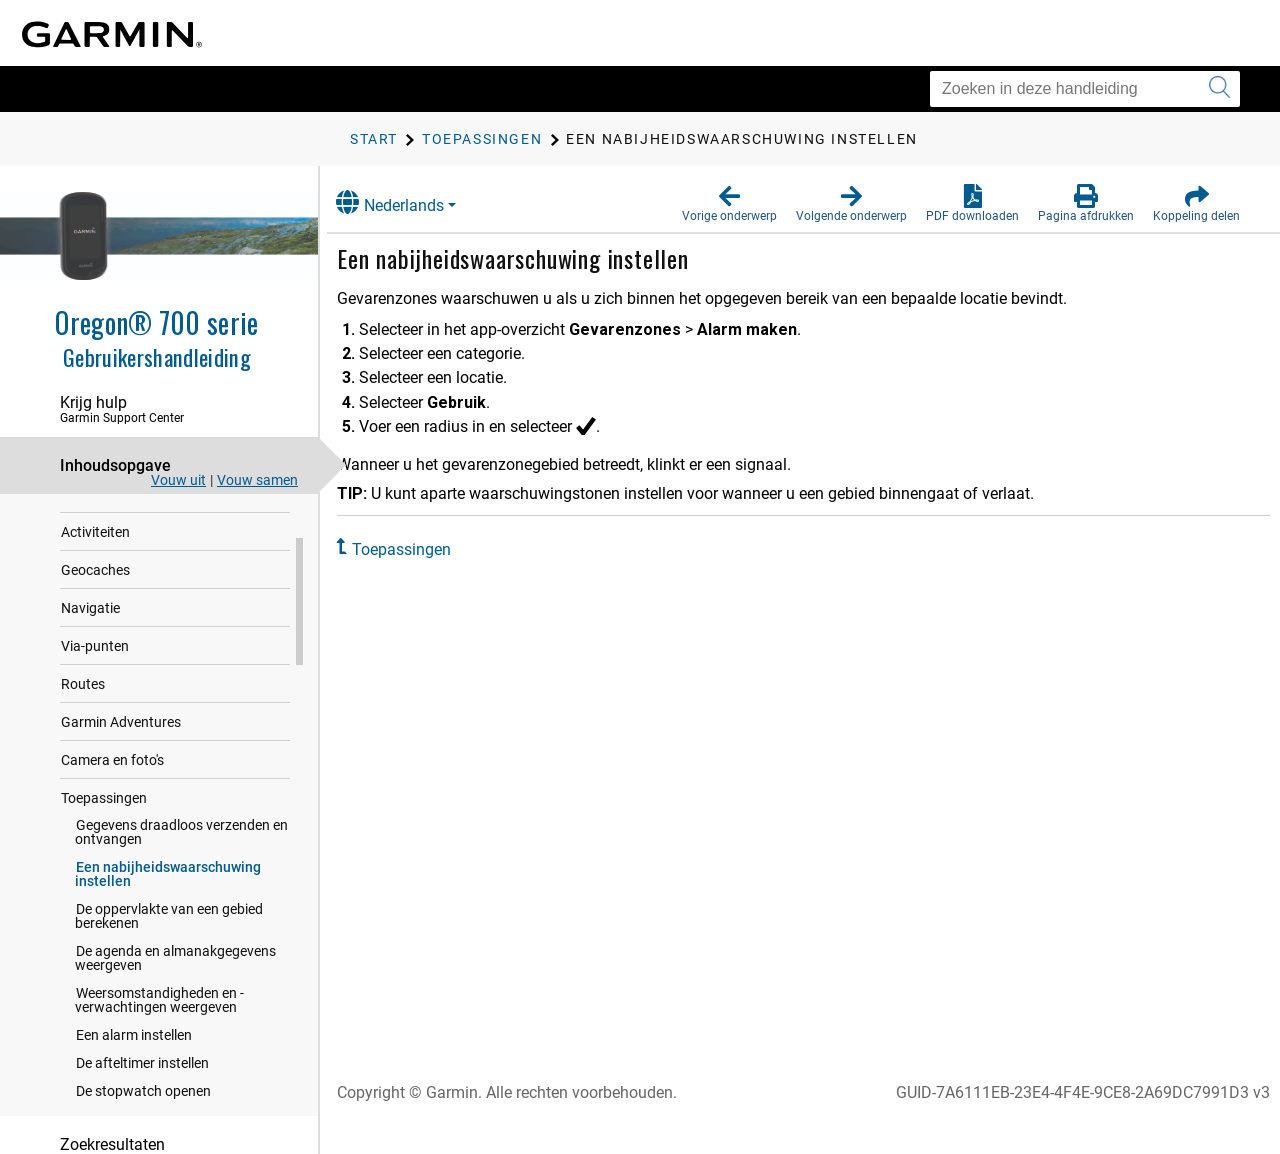  I want to click on [Zoeken in deze handleiding], so click(1085, 89).